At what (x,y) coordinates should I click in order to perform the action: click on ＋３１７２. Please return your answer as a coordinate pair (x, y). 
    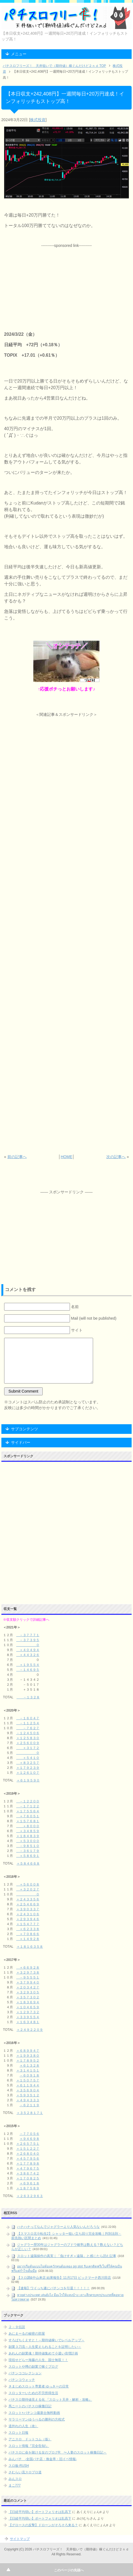
    Looking at the image, I should click on (27, 1748).